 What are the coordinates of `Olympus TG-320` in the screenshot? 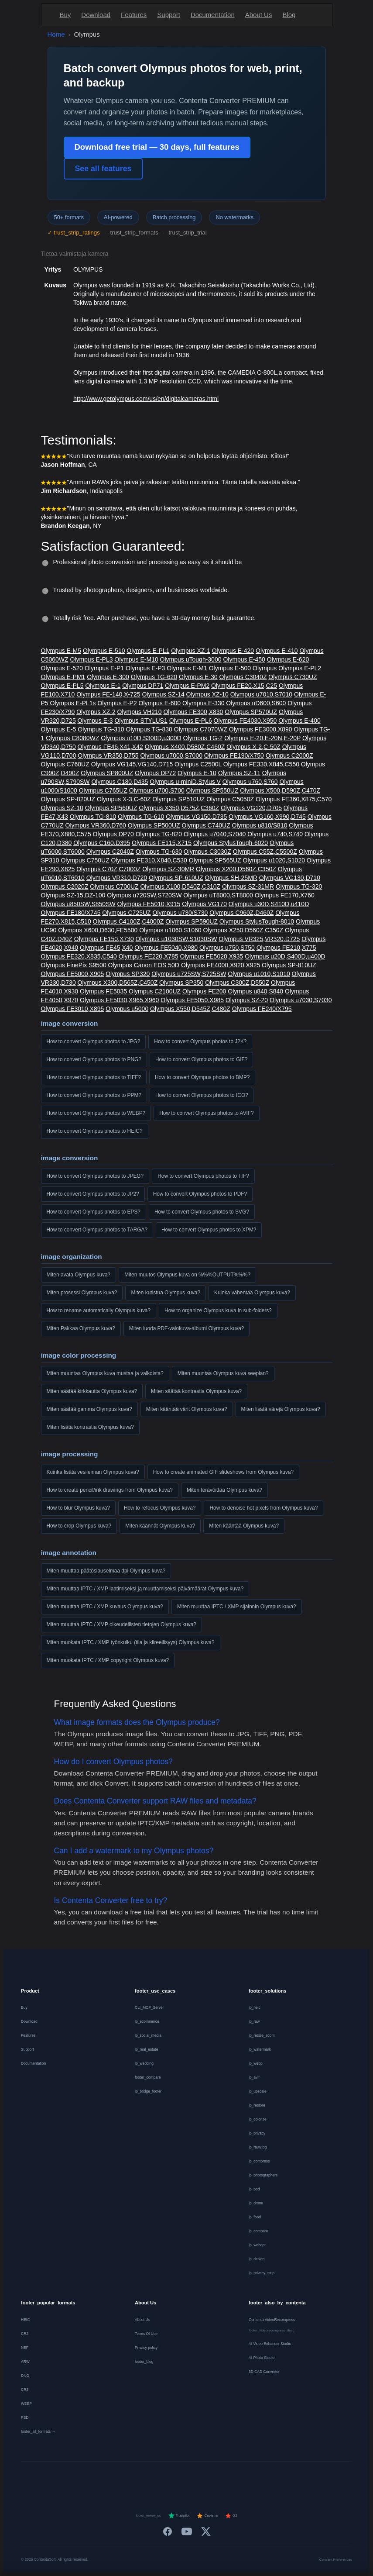 It's located at (299, 886).